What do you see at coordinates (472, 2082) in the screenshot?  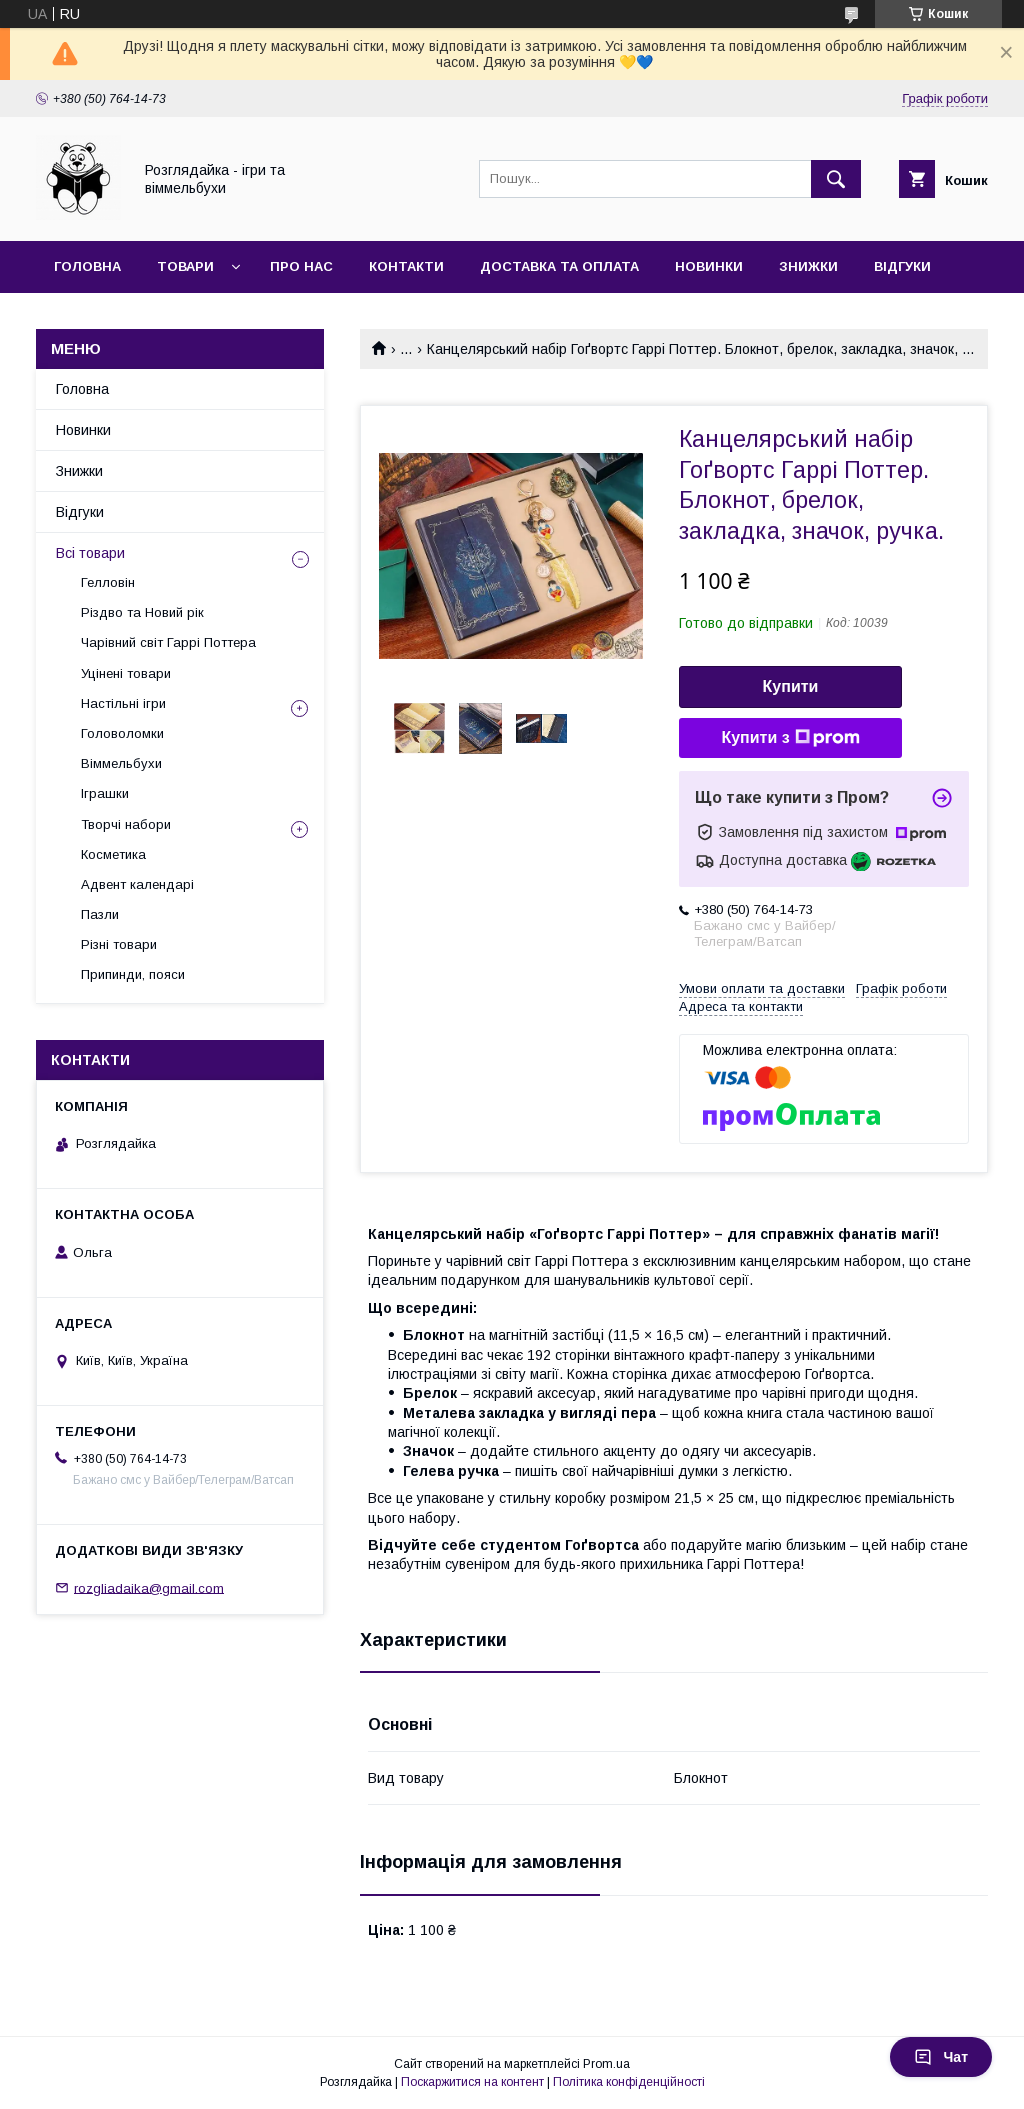 I see `Поскаржитися на контент` at bounding box center [472, 2082].